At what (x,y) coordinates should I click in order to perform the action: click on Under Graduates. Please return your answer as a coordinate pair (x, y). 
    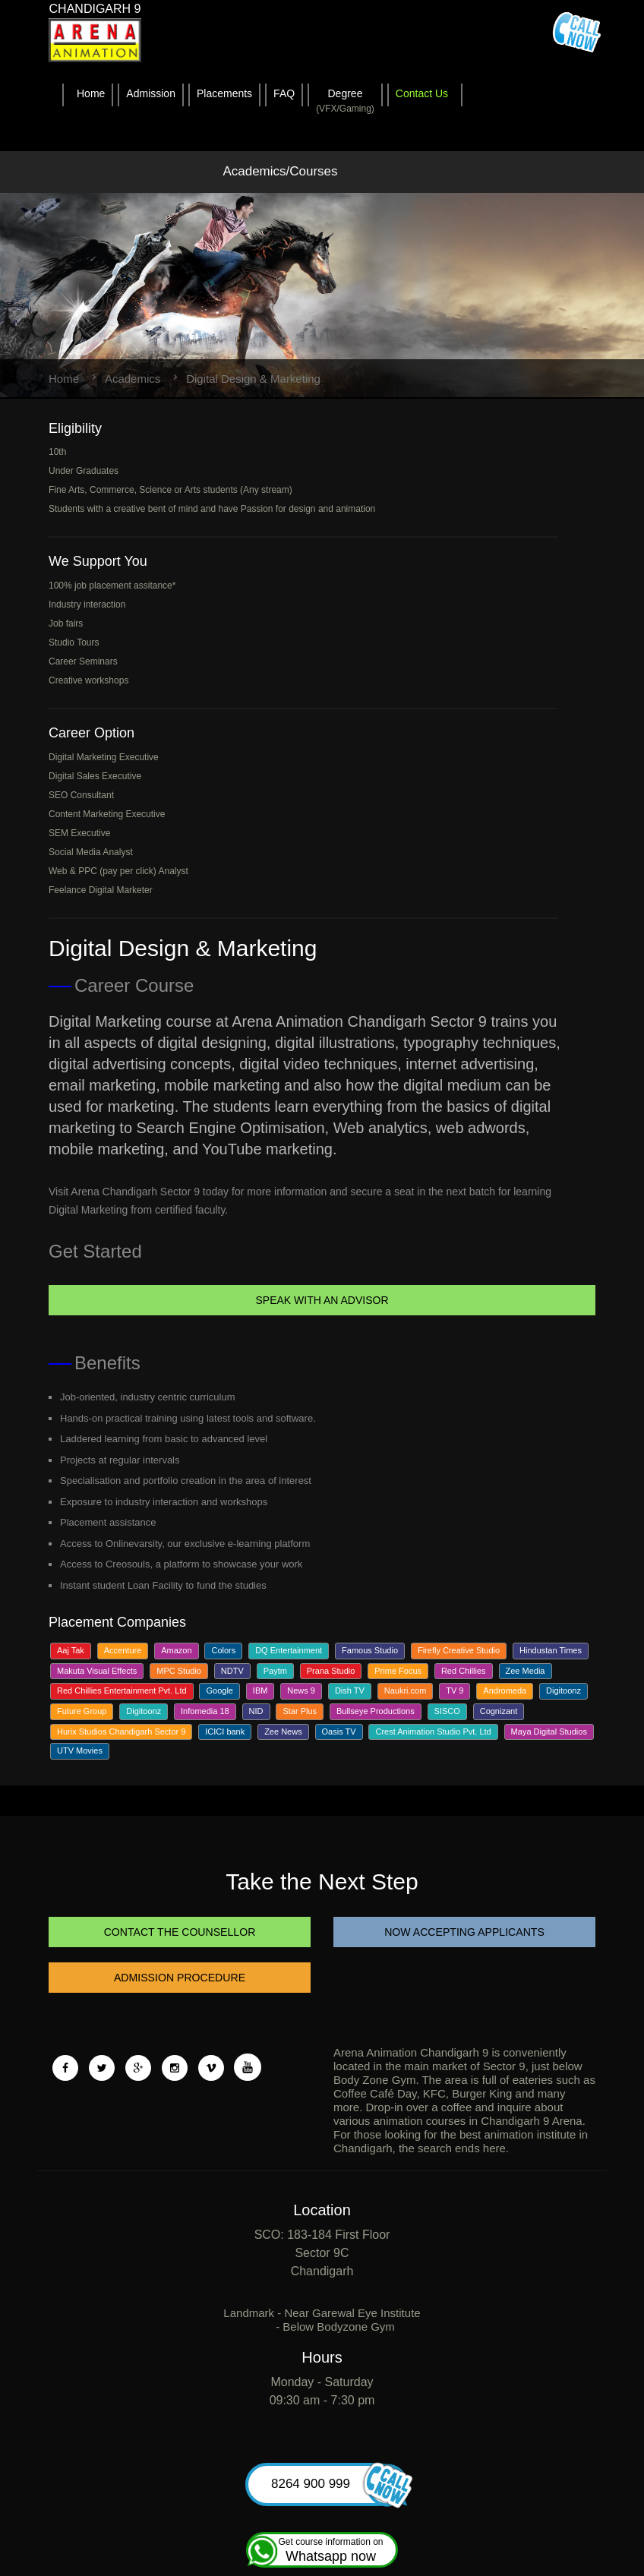
    Looking at the image, I should click on (83, 471).